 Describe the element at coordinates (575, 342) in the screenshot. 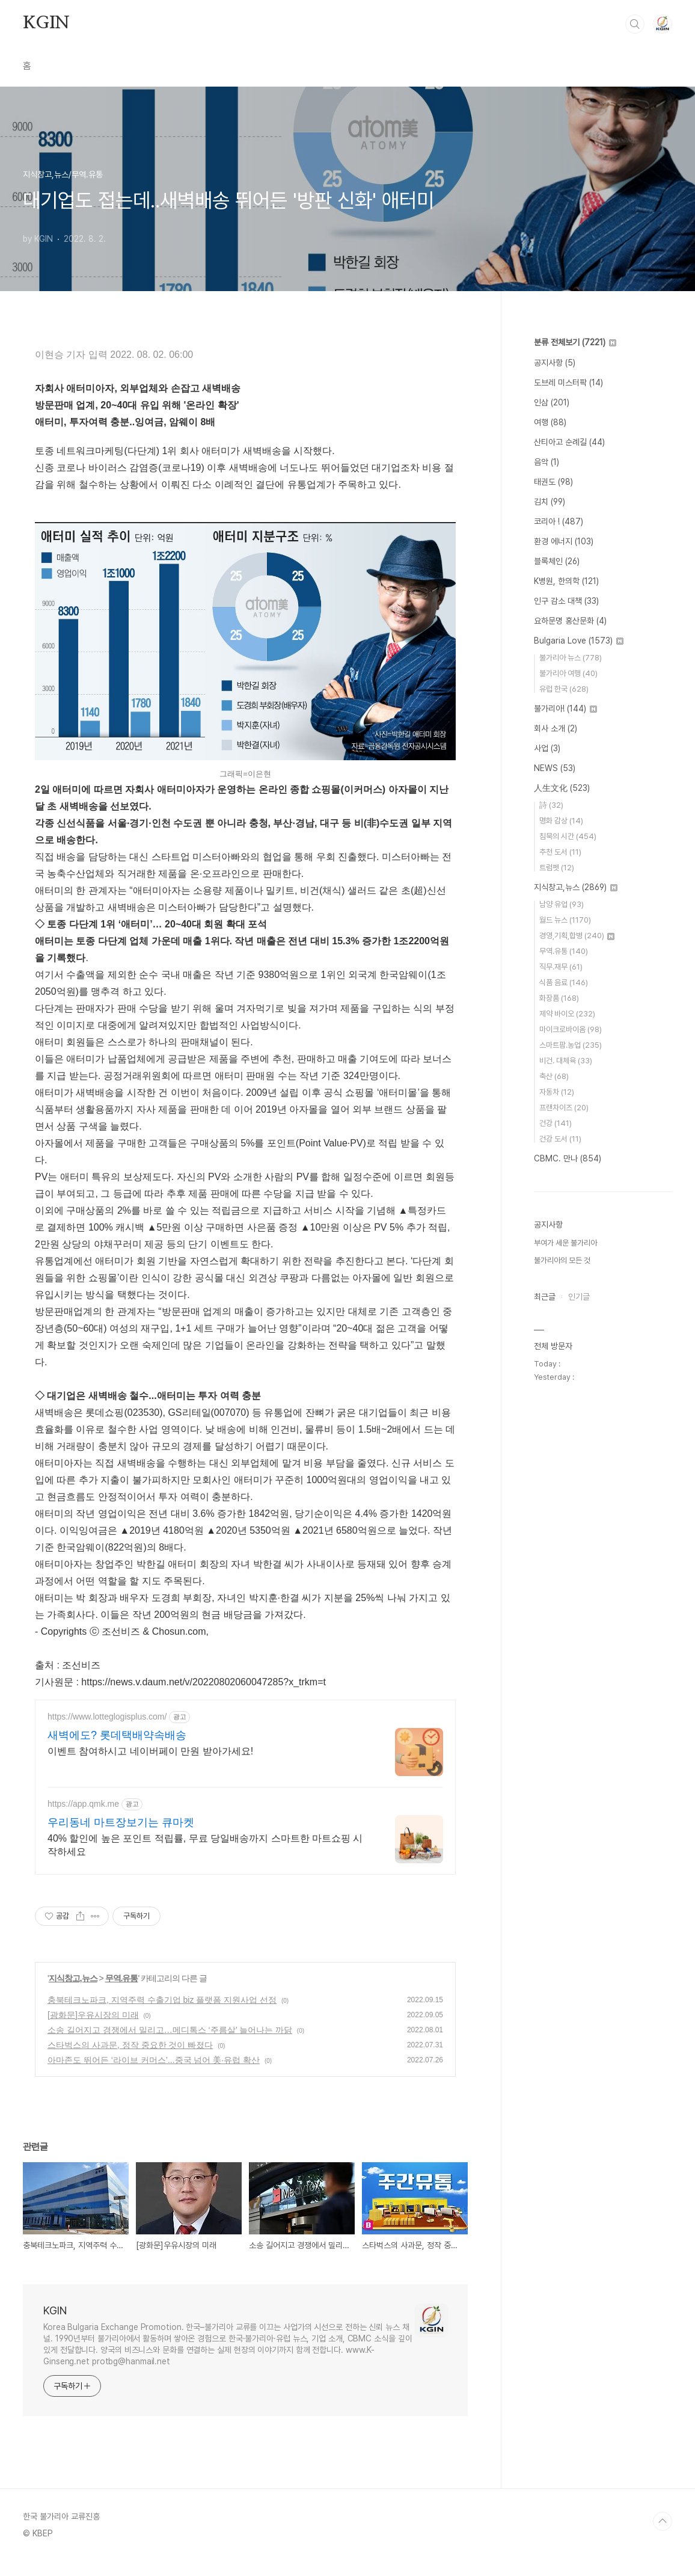

I see `분류 전체보기` at that location.